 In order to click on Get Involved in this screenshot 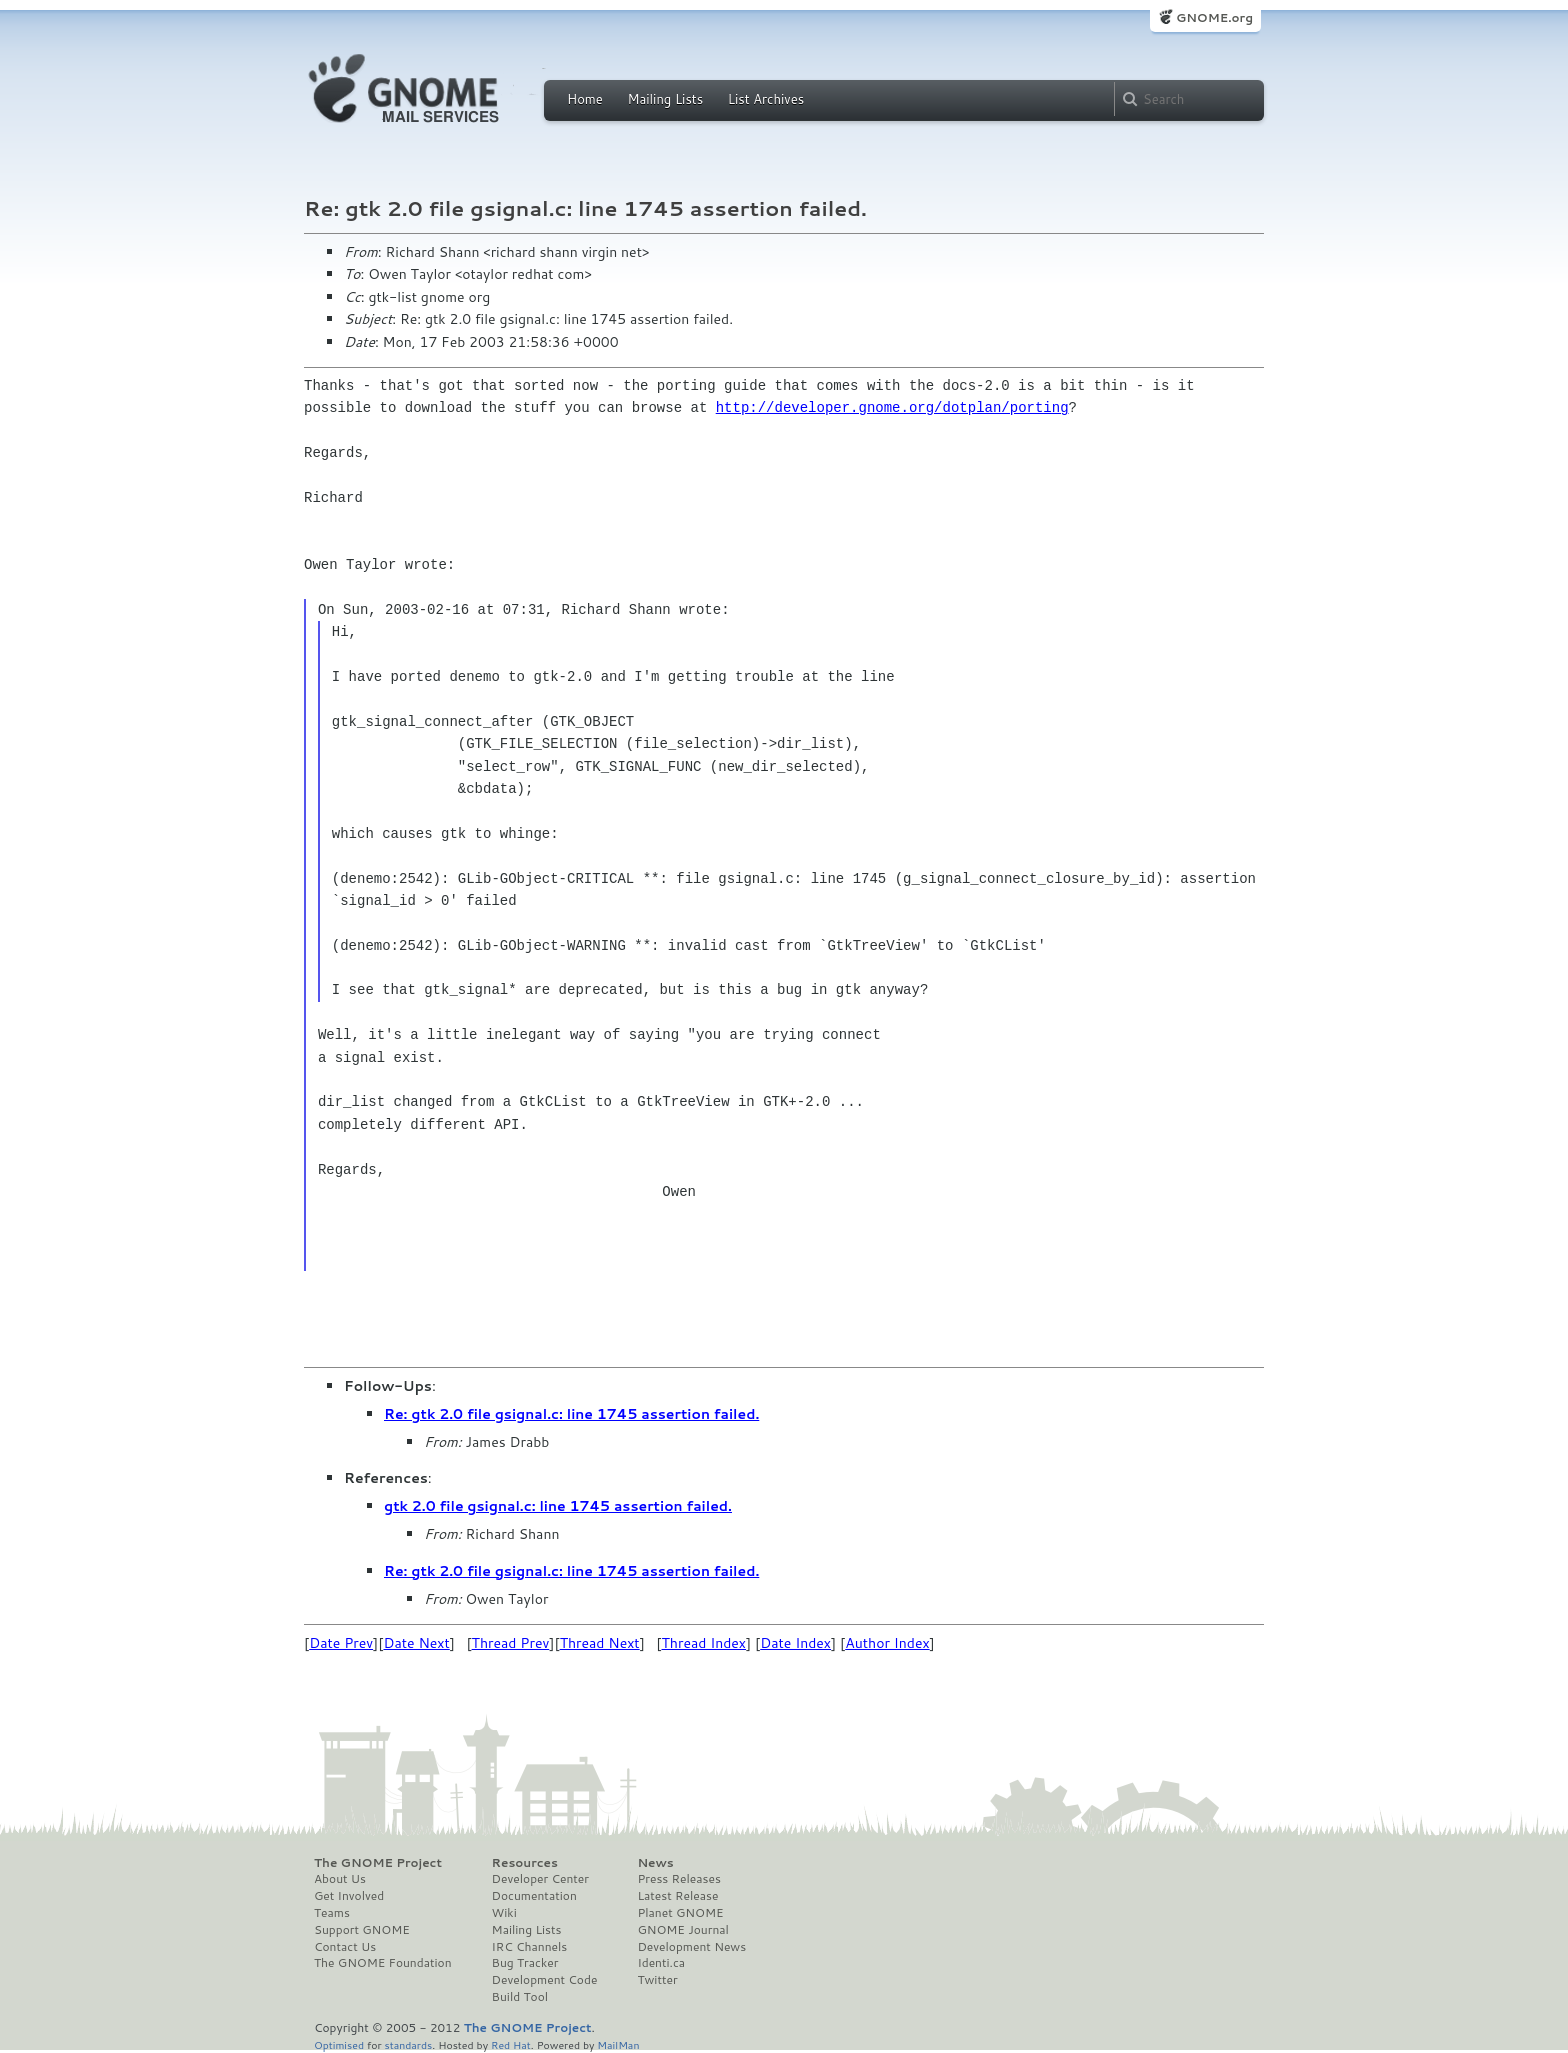, I will do `click(349, 1896)`.